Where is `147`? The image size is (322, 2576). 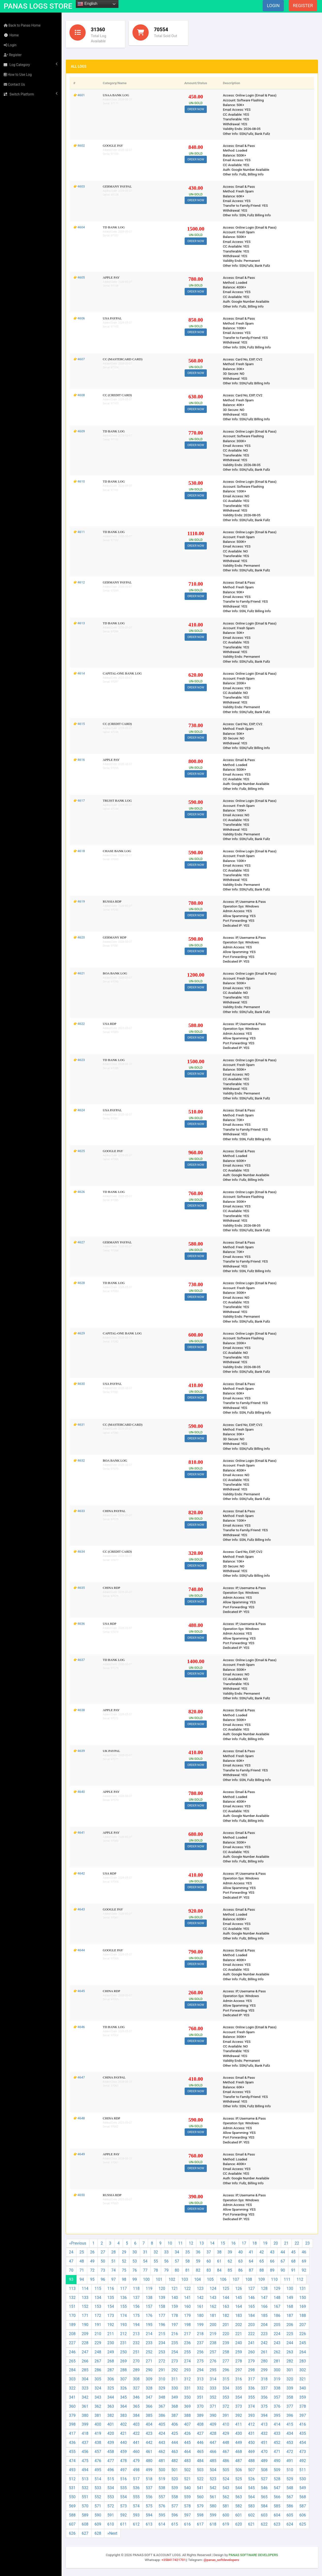
147 is located at coordinates (264, 2297).